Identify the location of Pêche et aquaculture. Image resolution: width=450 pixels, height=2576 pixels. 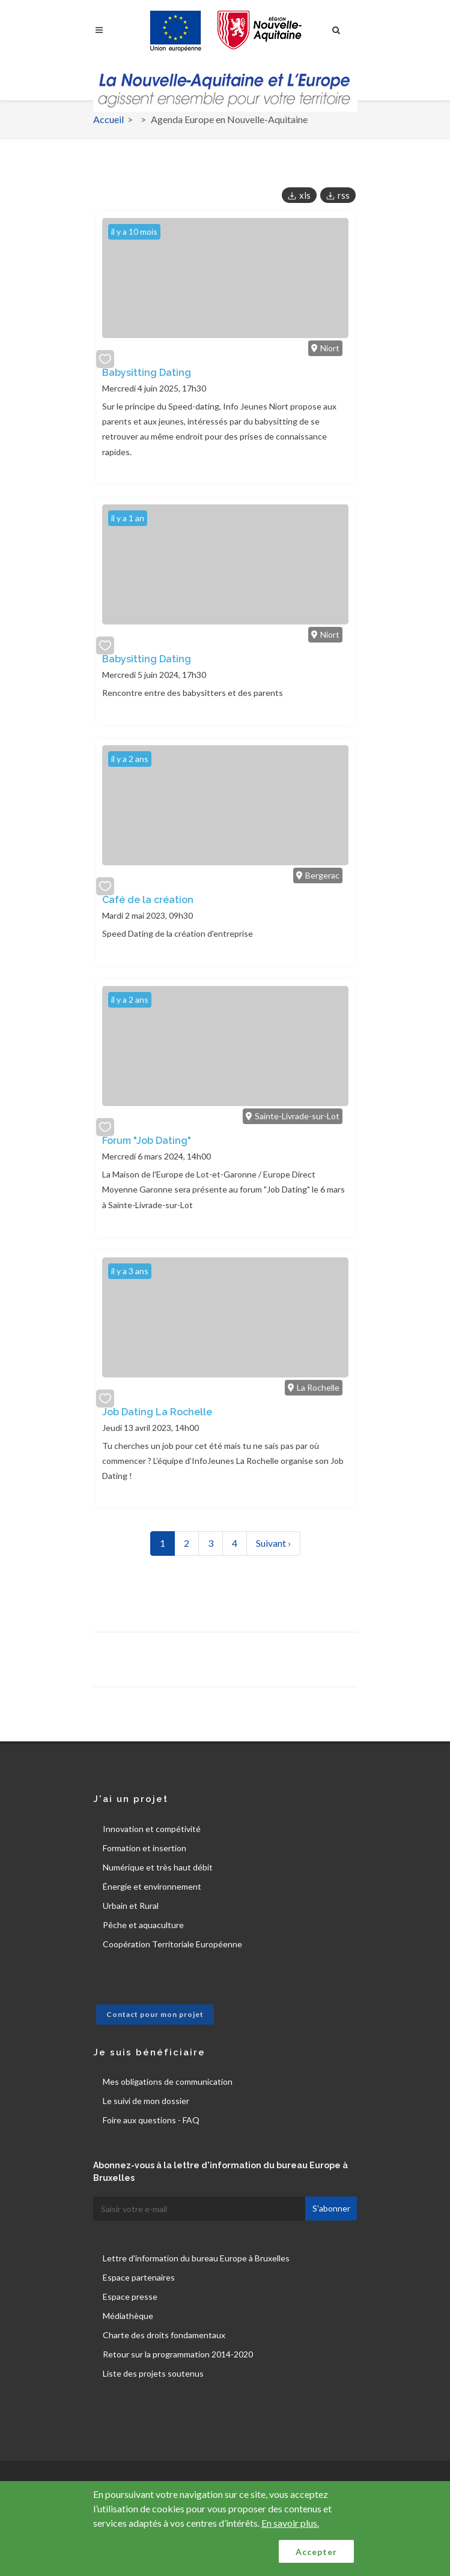
(143, 1925).